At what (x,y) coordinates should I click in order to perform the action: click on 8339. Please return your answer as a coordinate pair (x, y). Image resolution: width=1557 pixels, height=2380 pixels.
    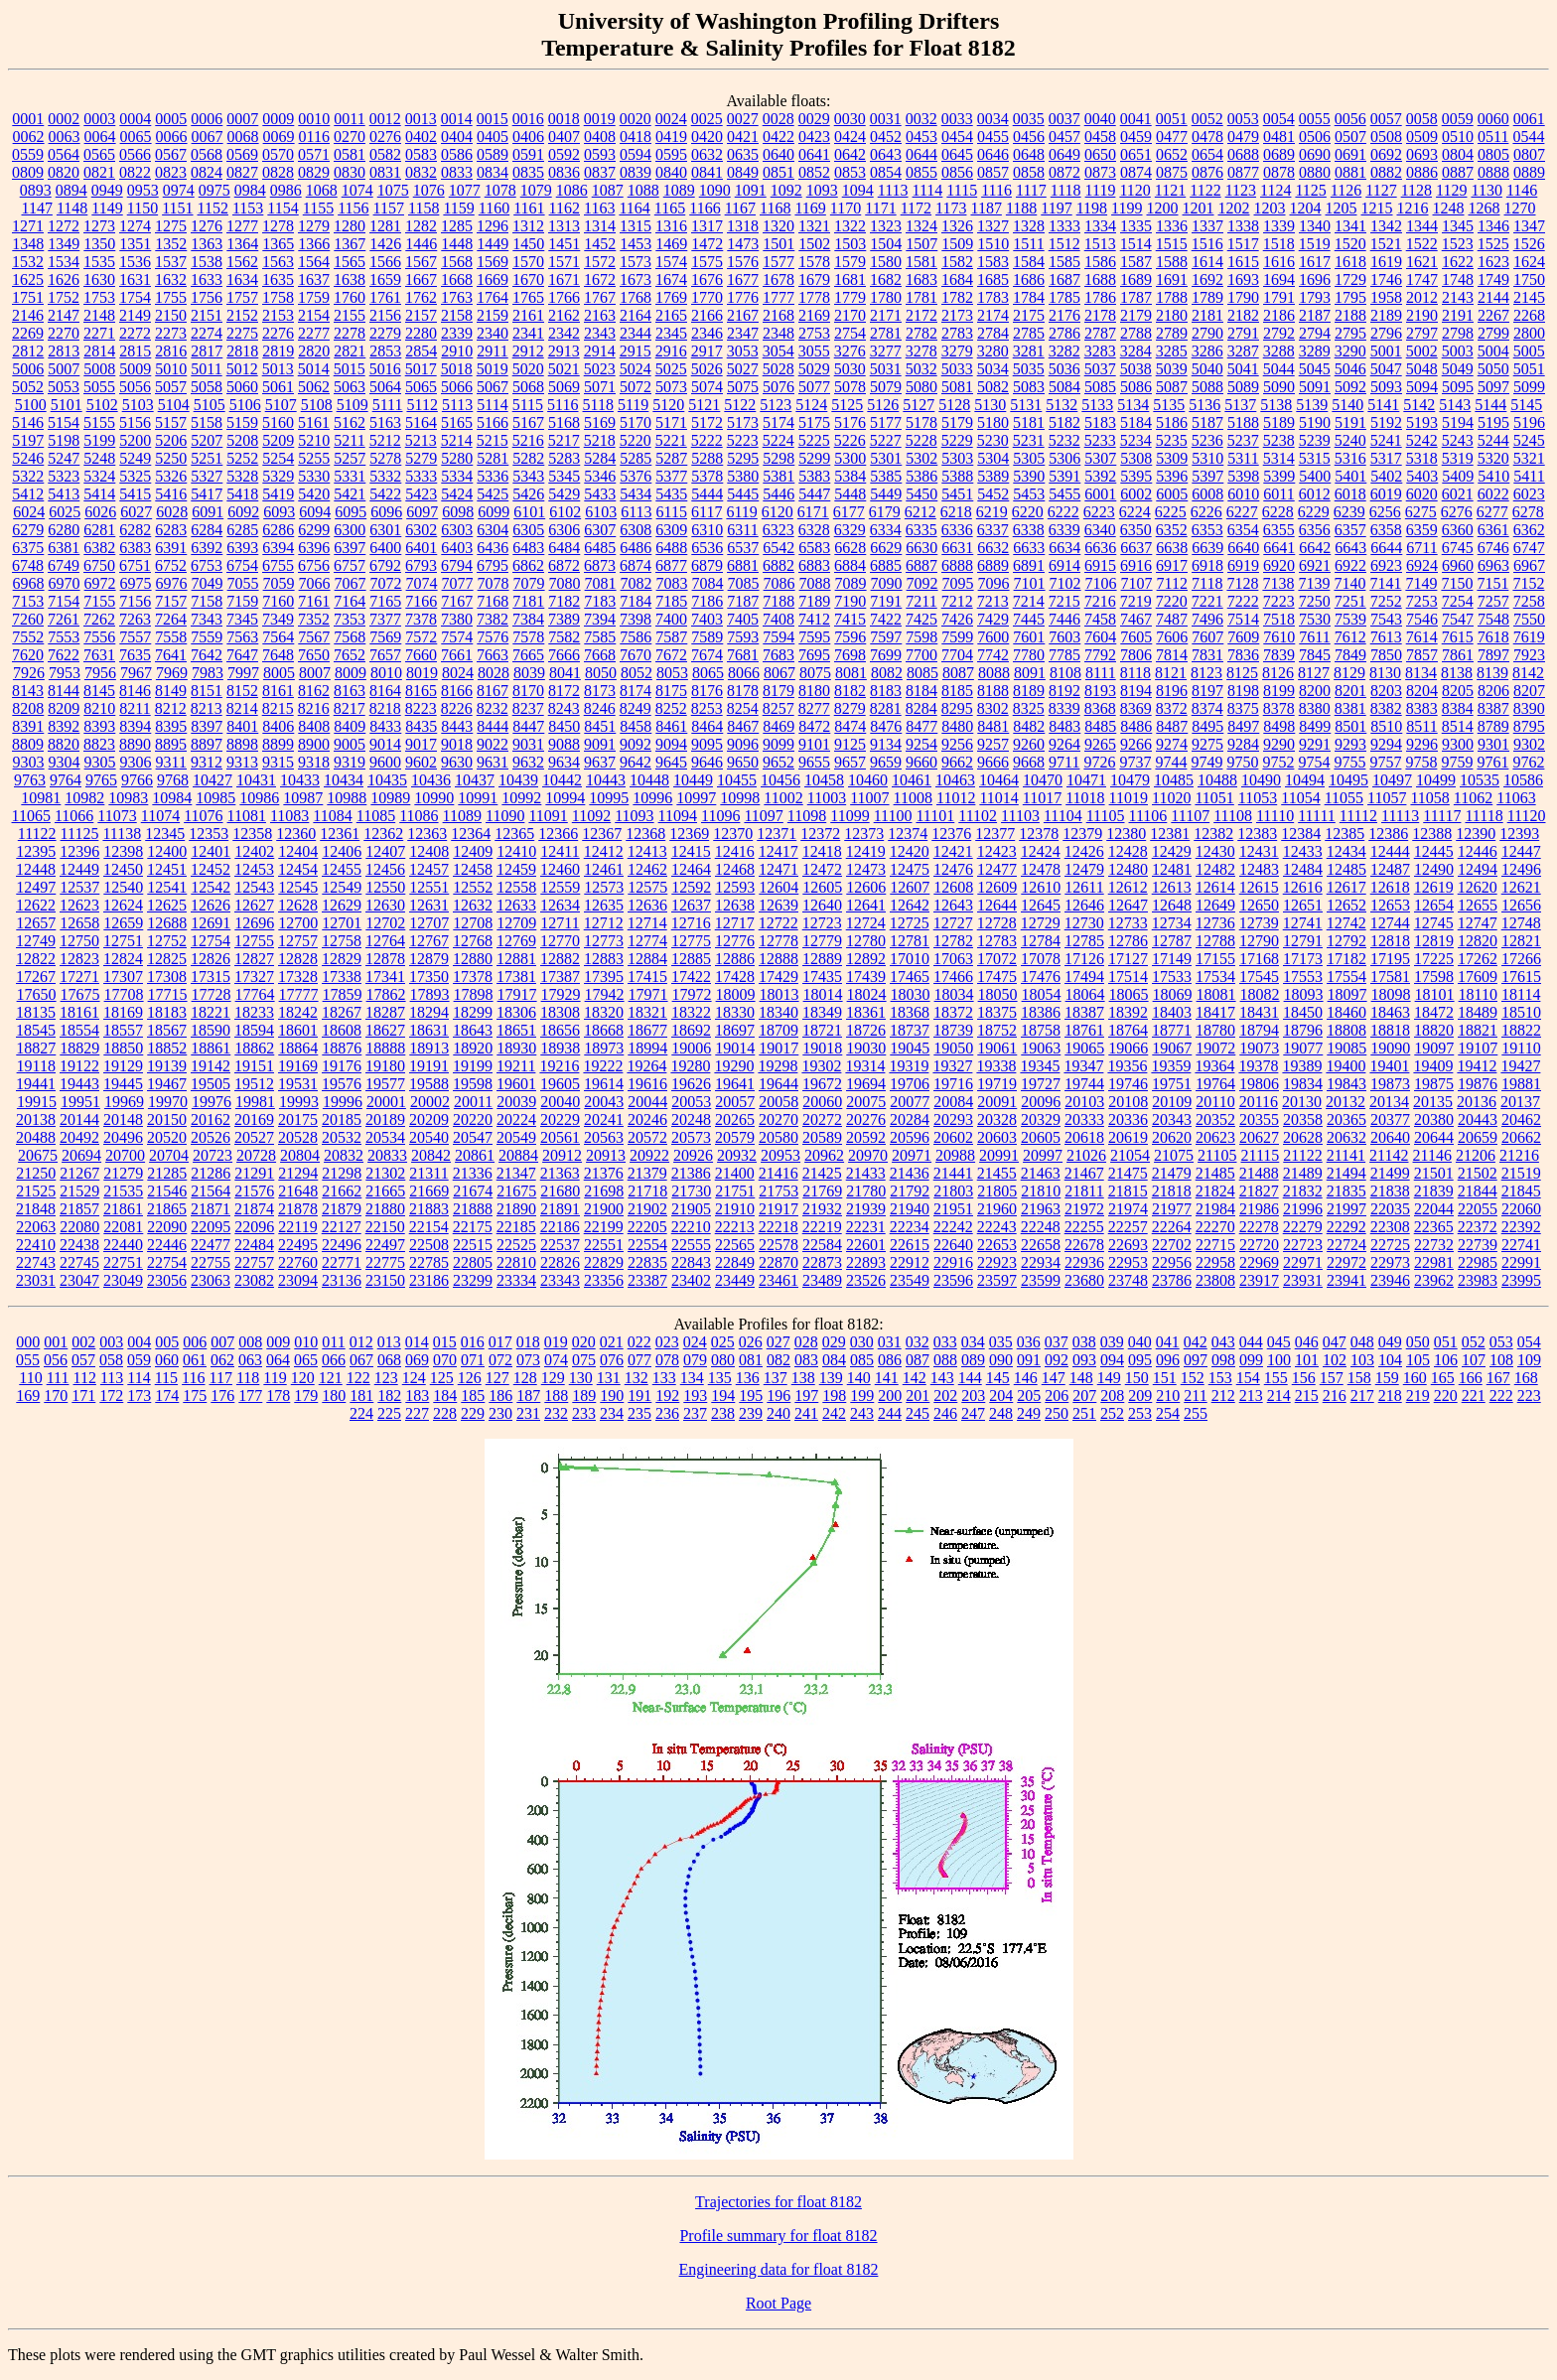
    Looking at the image, I should click on (1064, 708).